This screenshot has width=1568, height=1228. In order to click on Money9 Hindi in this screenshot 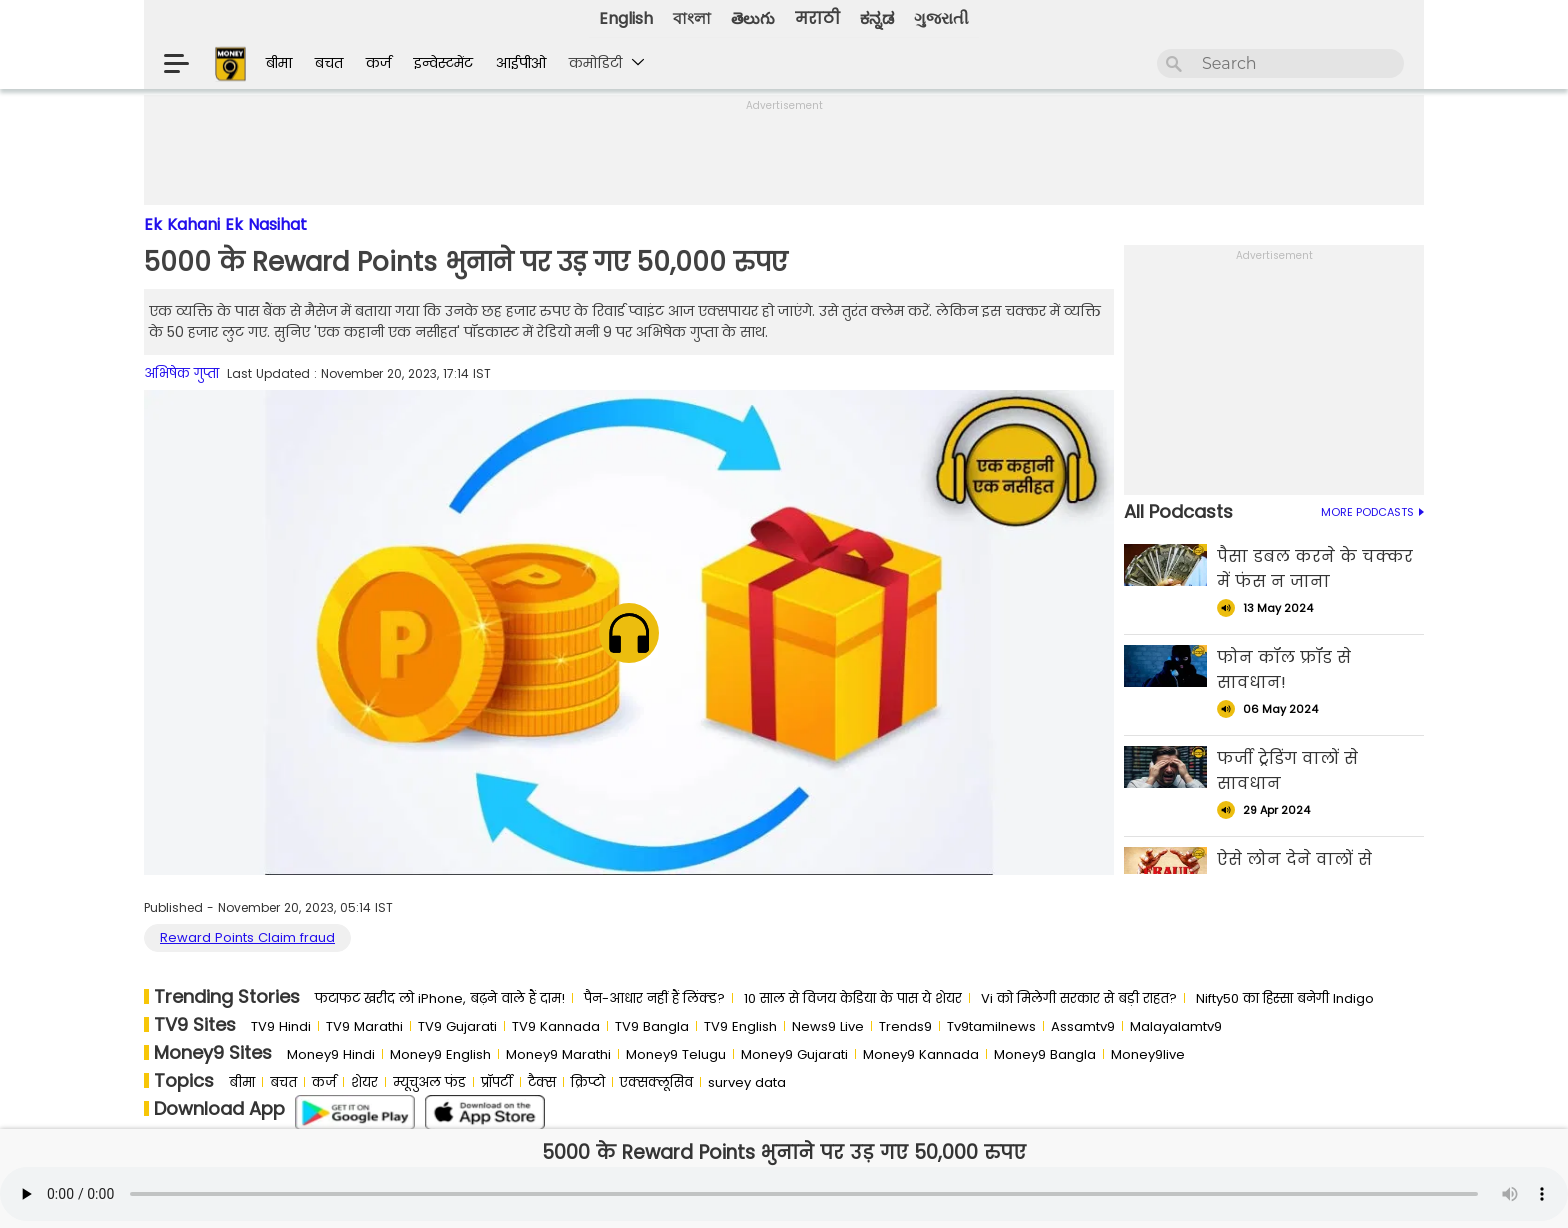, I will do `click(331, 1054)`.